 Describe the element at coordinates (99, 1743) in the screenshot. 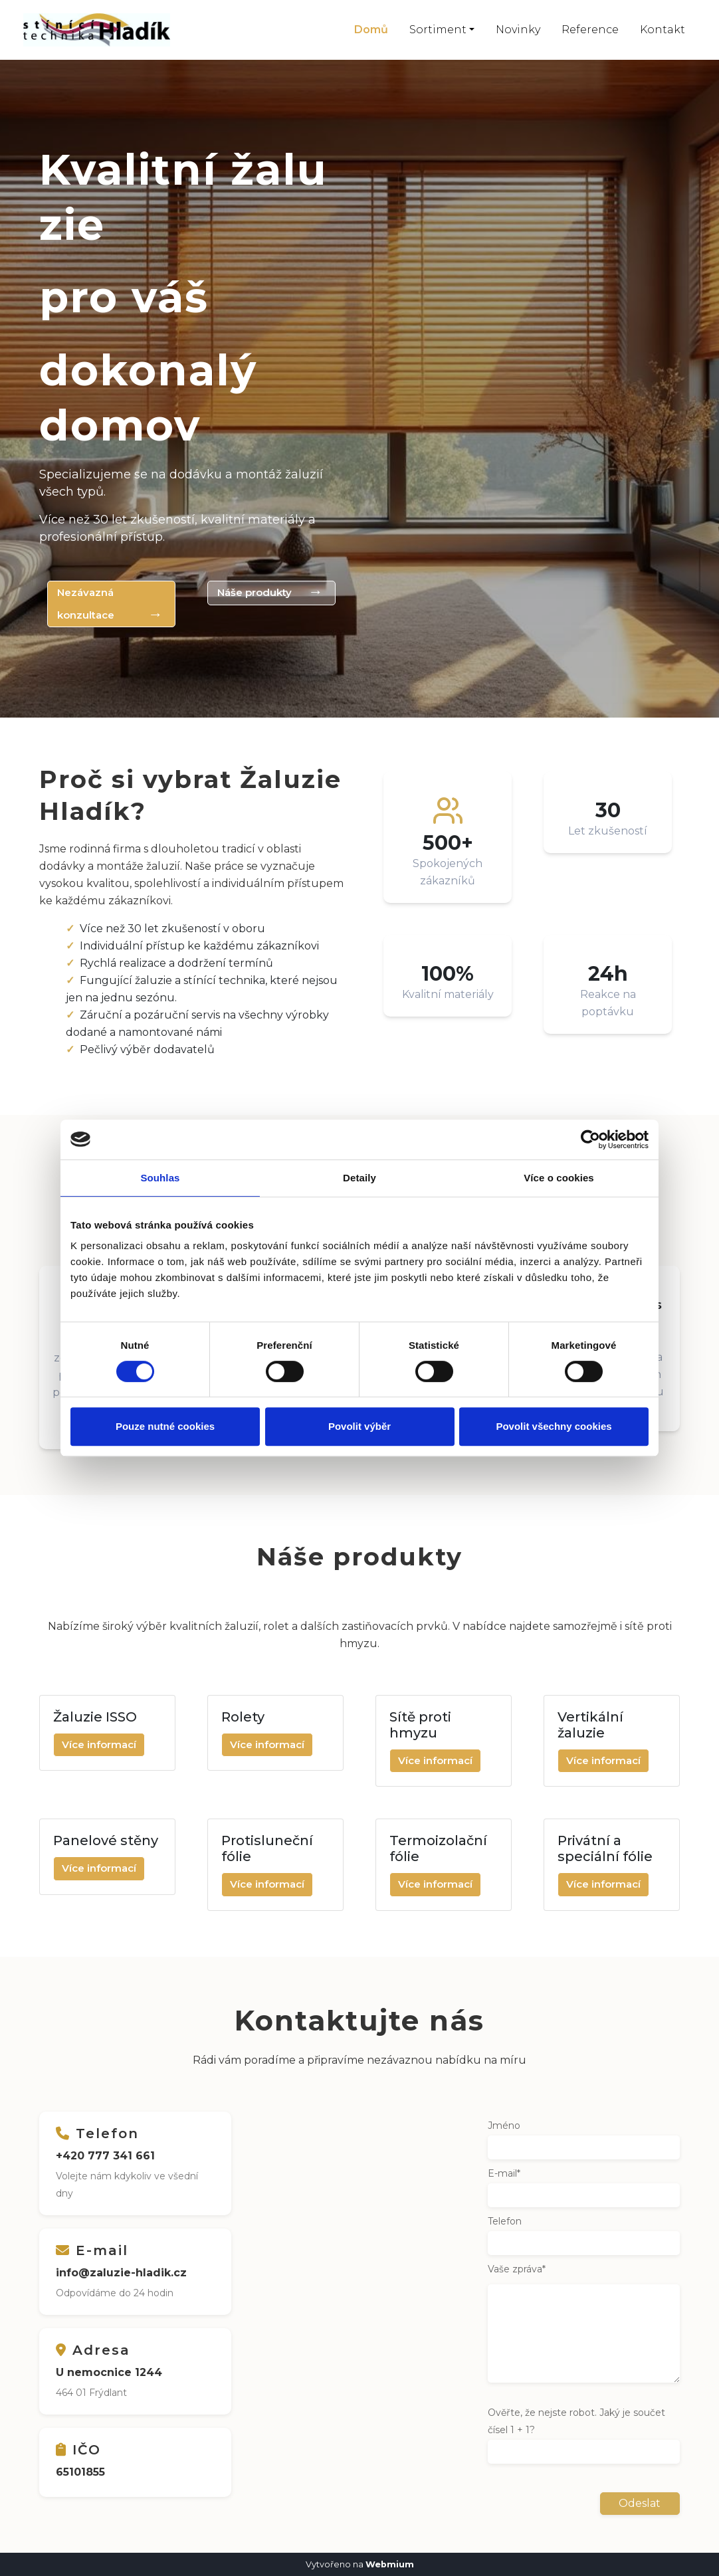

I see `Více informací` at that location.